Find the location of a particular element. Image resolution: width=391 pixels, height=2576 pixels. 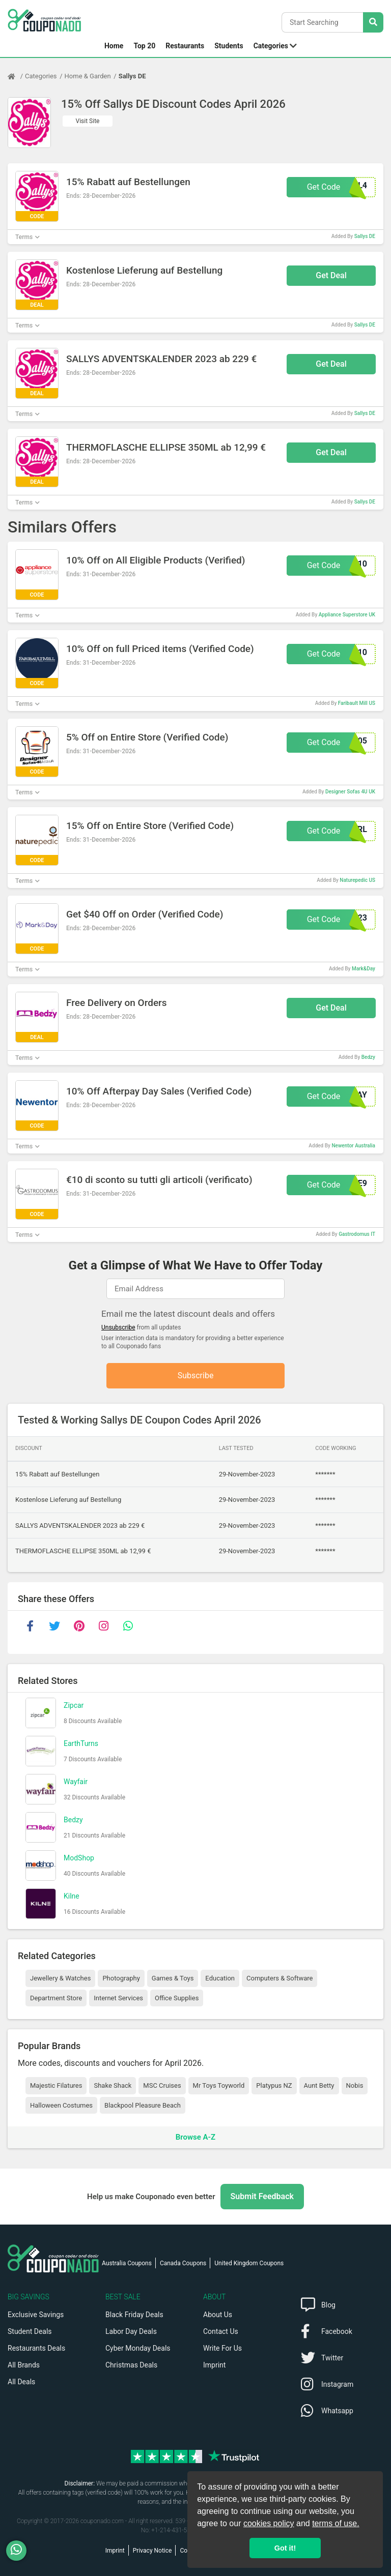

Education is located at coordinates (220, 1978).